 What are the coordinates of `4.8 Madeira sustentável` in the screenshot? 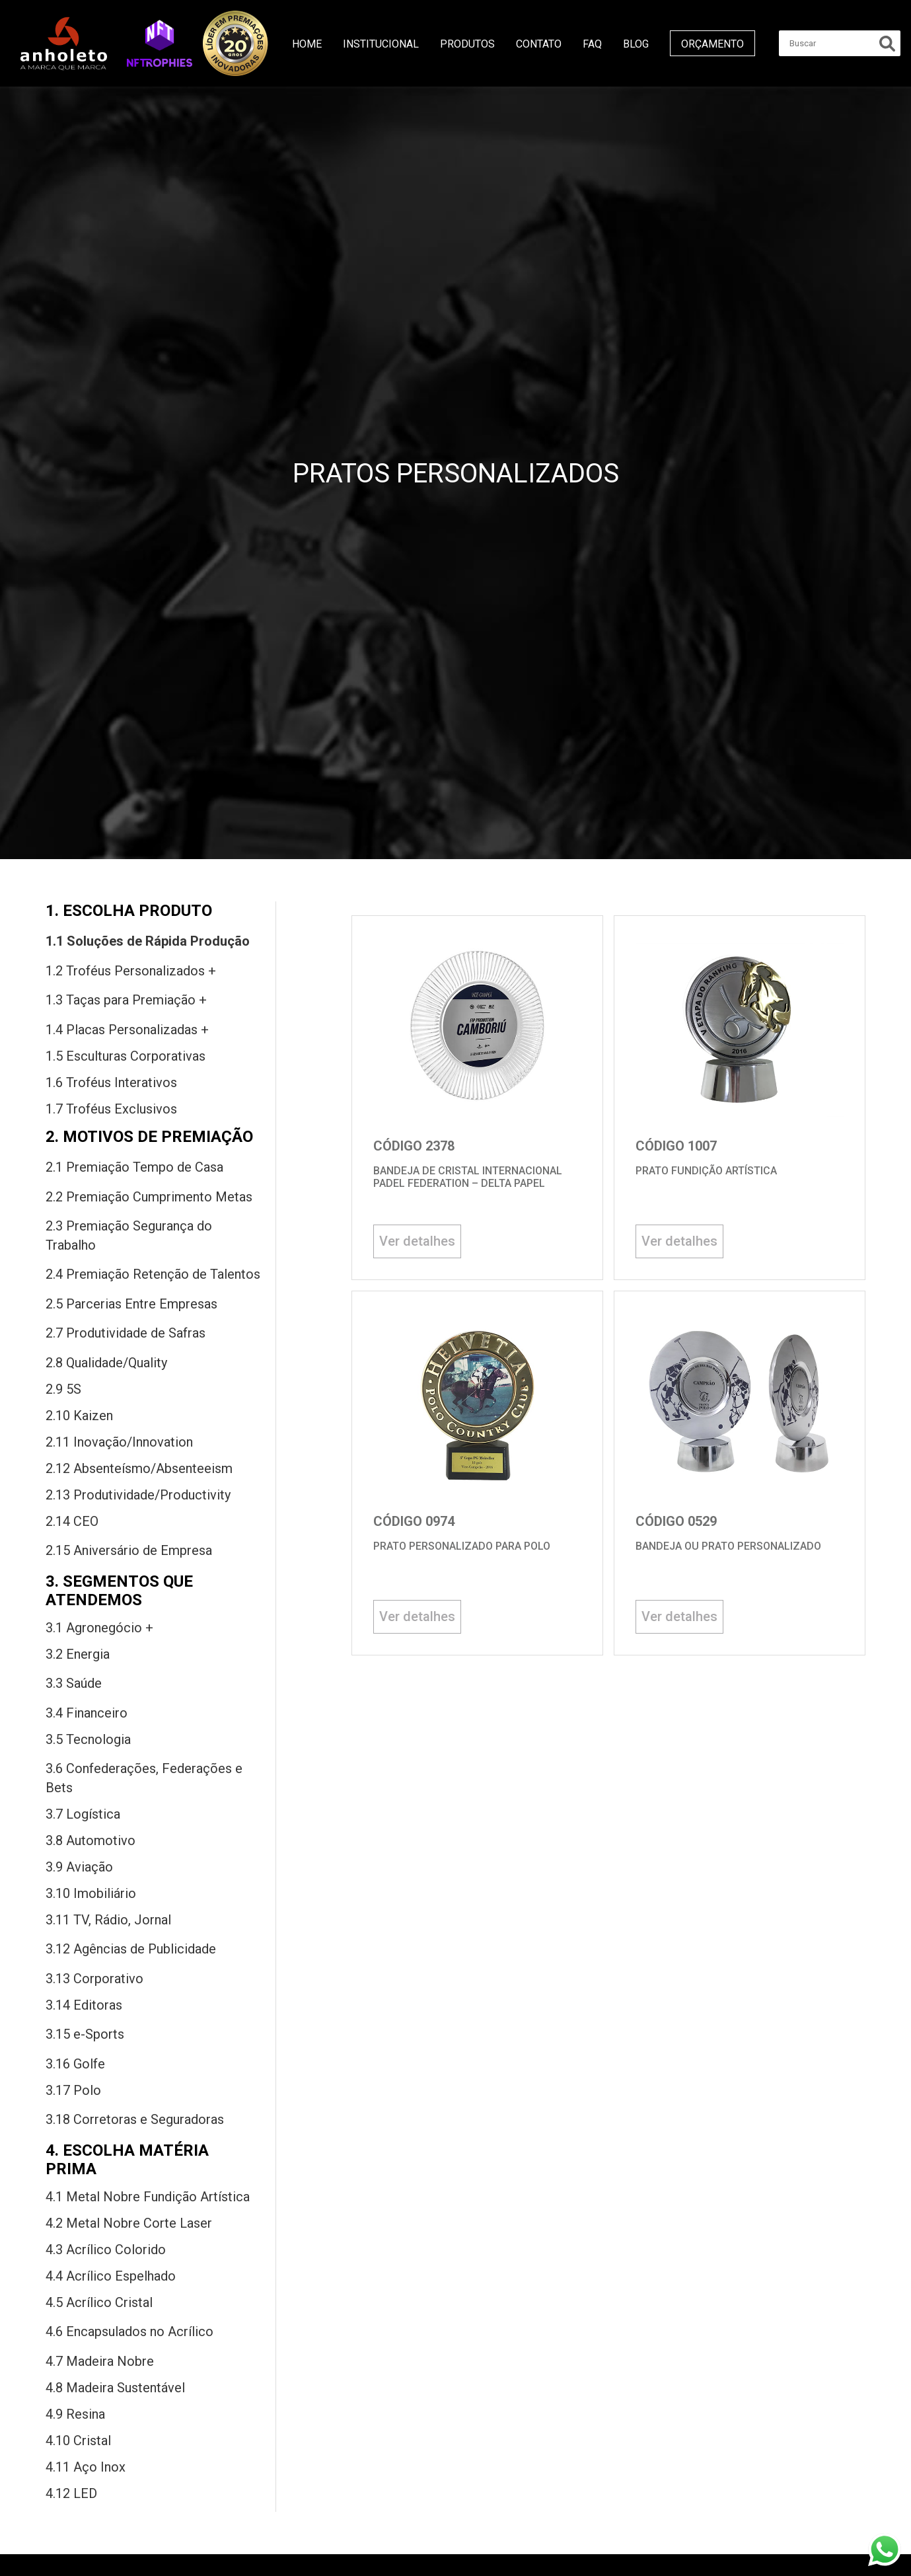 It's located at (115, 2388).